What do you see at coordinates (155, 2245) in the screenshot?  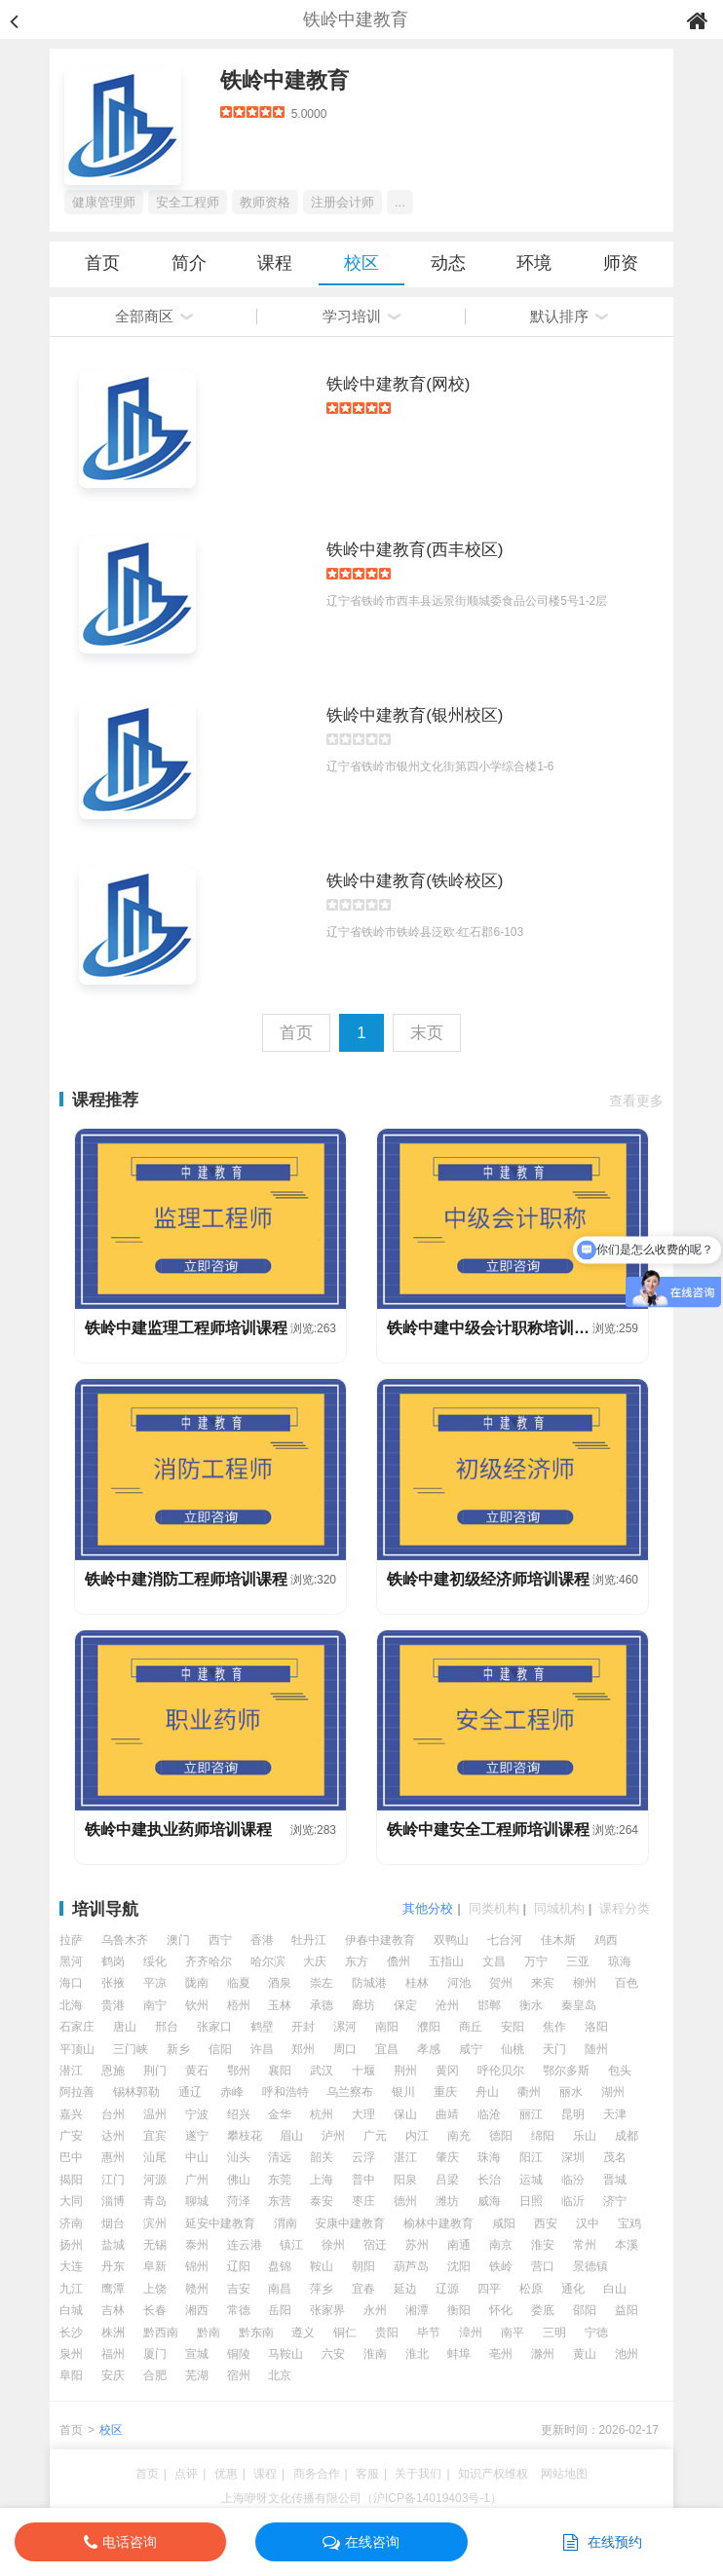 I see `无锡` at bounding box center [155, 2245].